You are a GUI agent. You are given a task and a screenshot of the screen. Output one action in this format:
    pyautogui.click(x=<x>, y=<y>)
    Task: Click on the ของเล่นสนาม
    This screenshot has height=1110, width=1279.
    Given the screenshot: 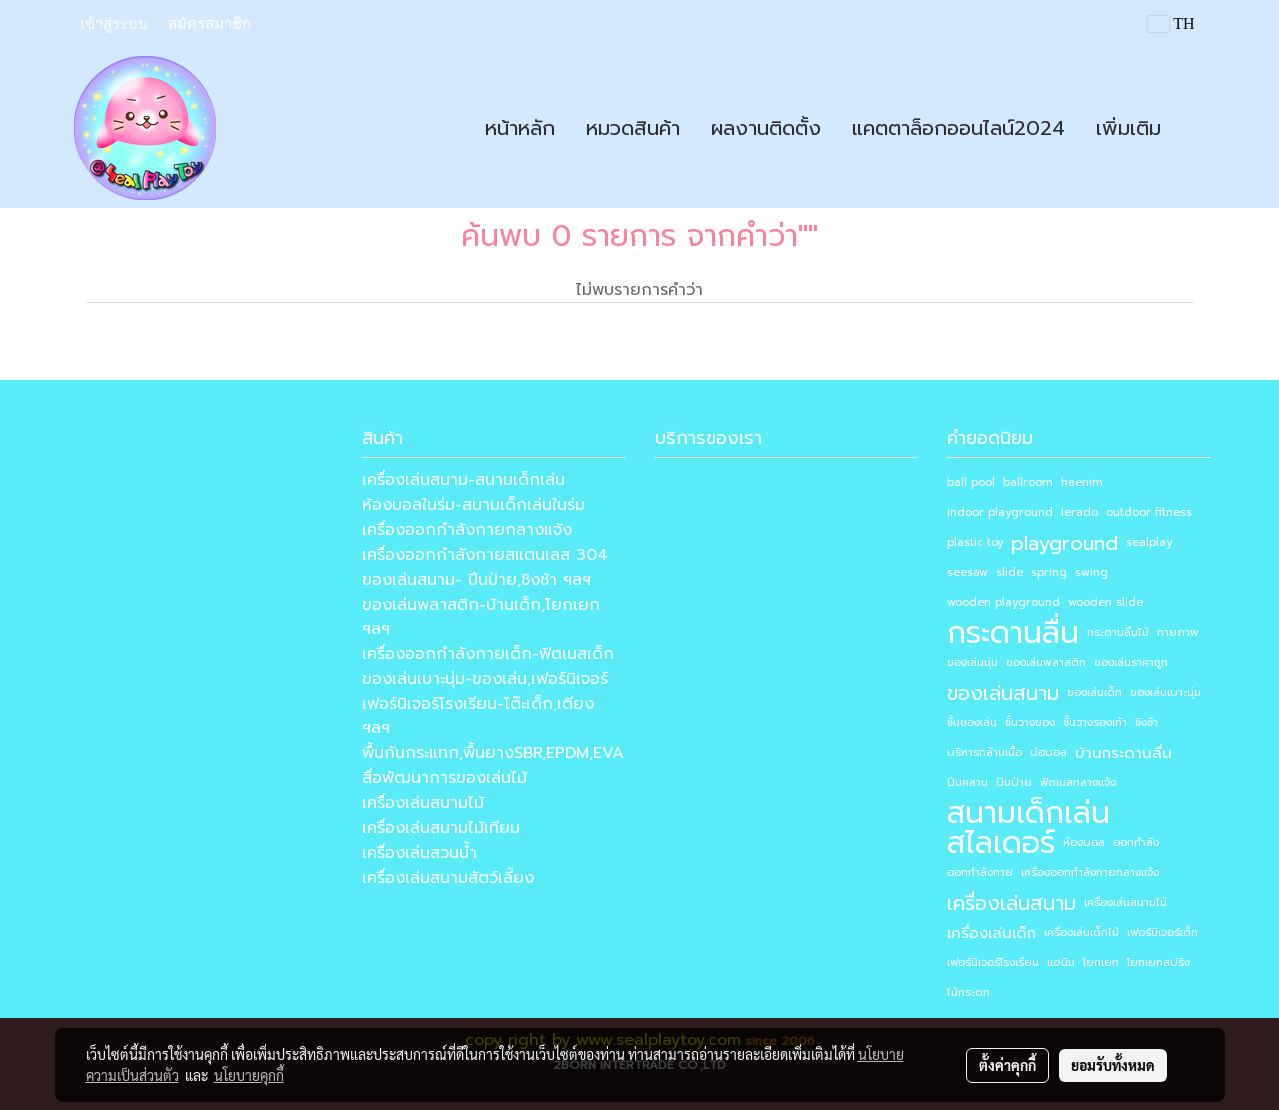 What is the action you would take?
    pyautogui.click(x=1003, y=693)
    